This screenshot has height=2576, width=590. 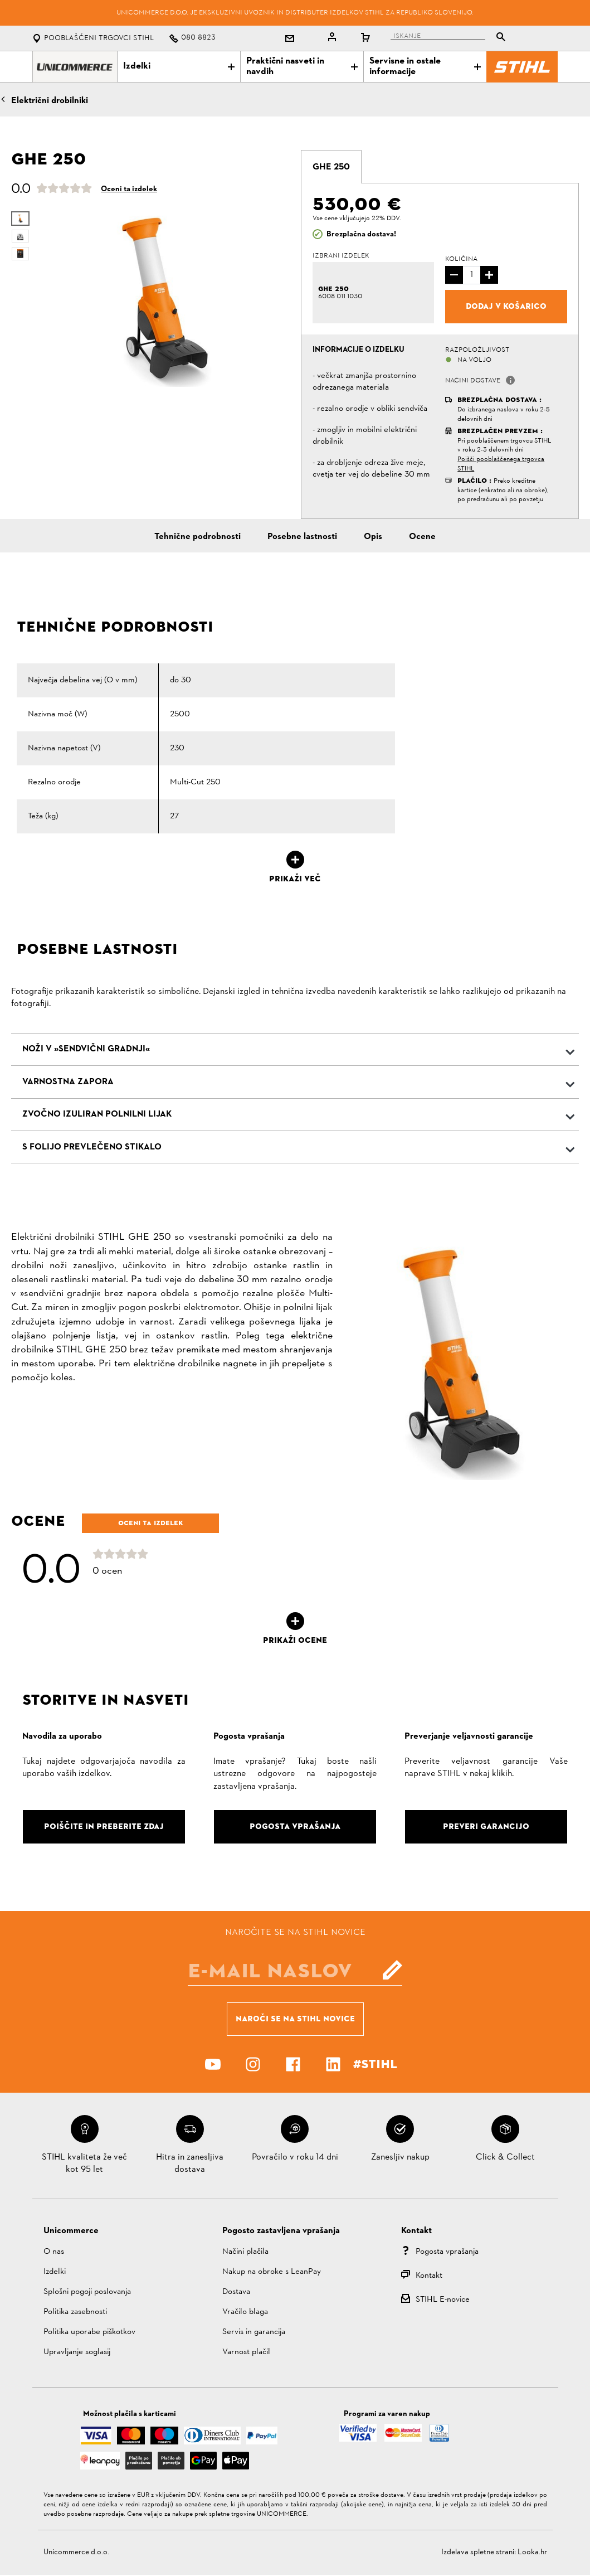 What do you see at coordinates (331, 166) in the screenshot?
I see `[tab]` at bounding box center [331, 166].